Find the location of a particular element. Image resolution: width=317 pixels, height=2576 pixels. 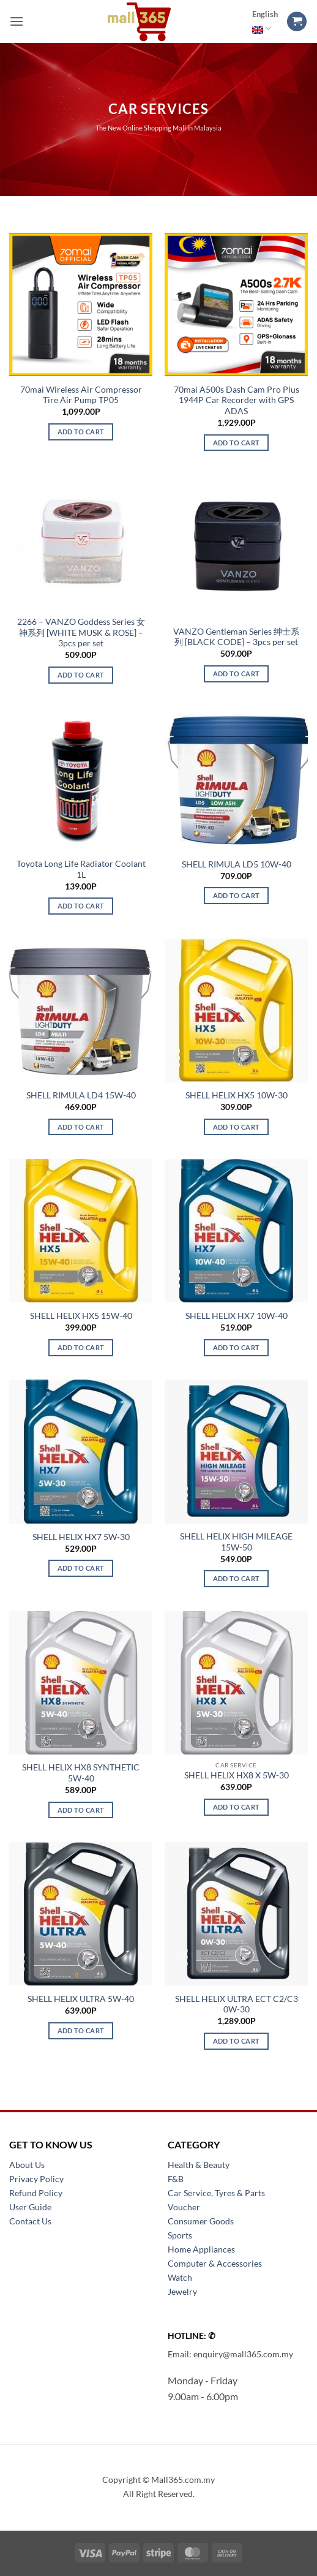

Jewelry is located at coordinates (182, 2291).